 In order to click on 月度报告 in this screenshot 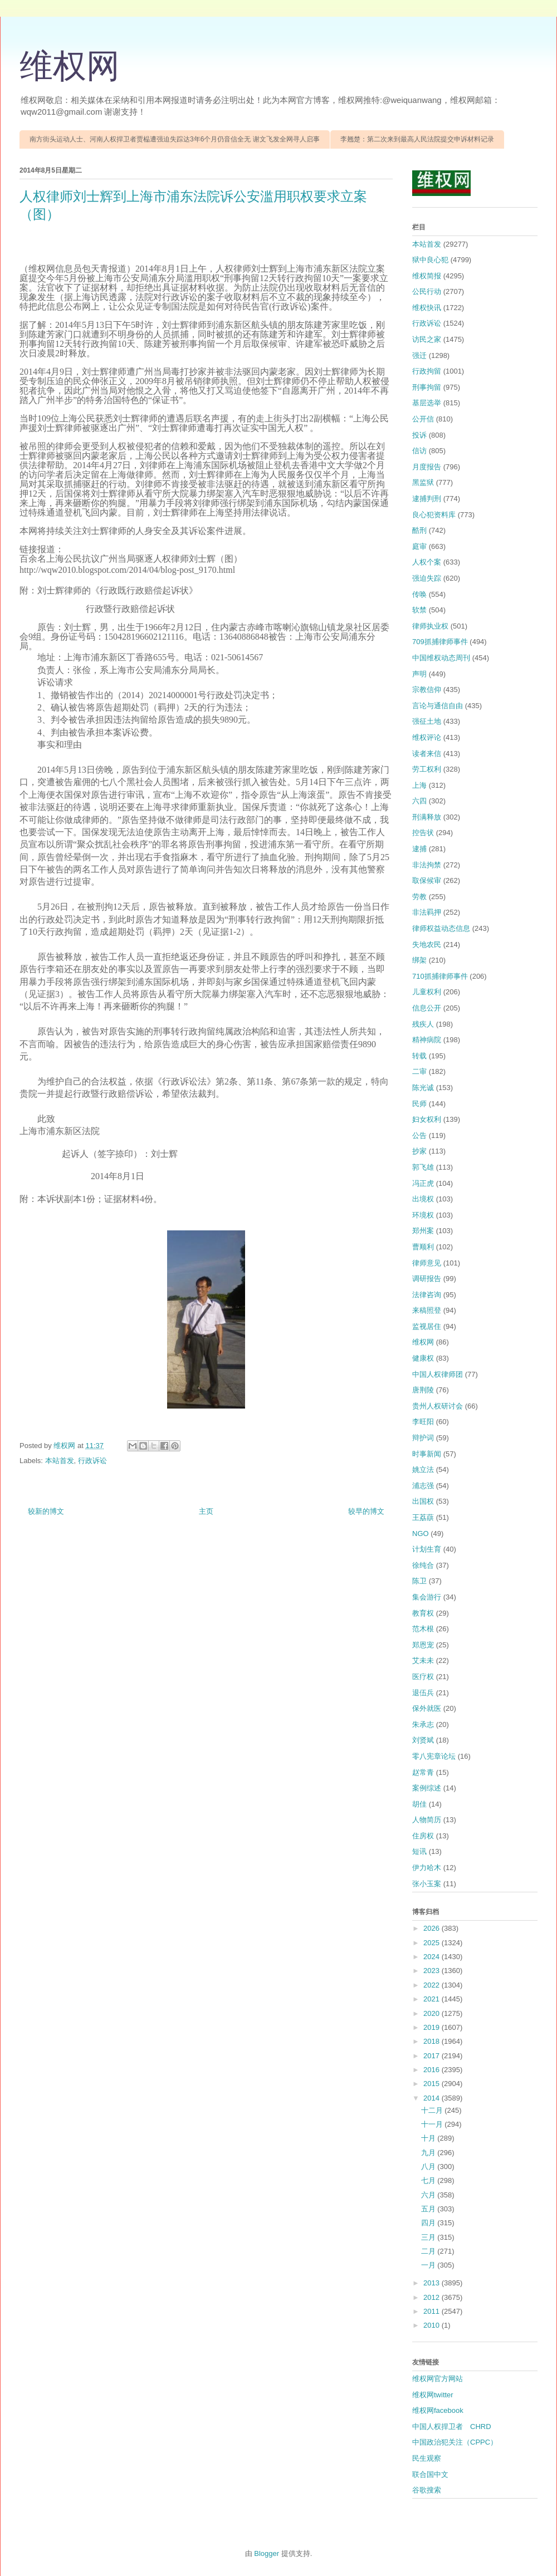, I will do `click(426, 467)`.